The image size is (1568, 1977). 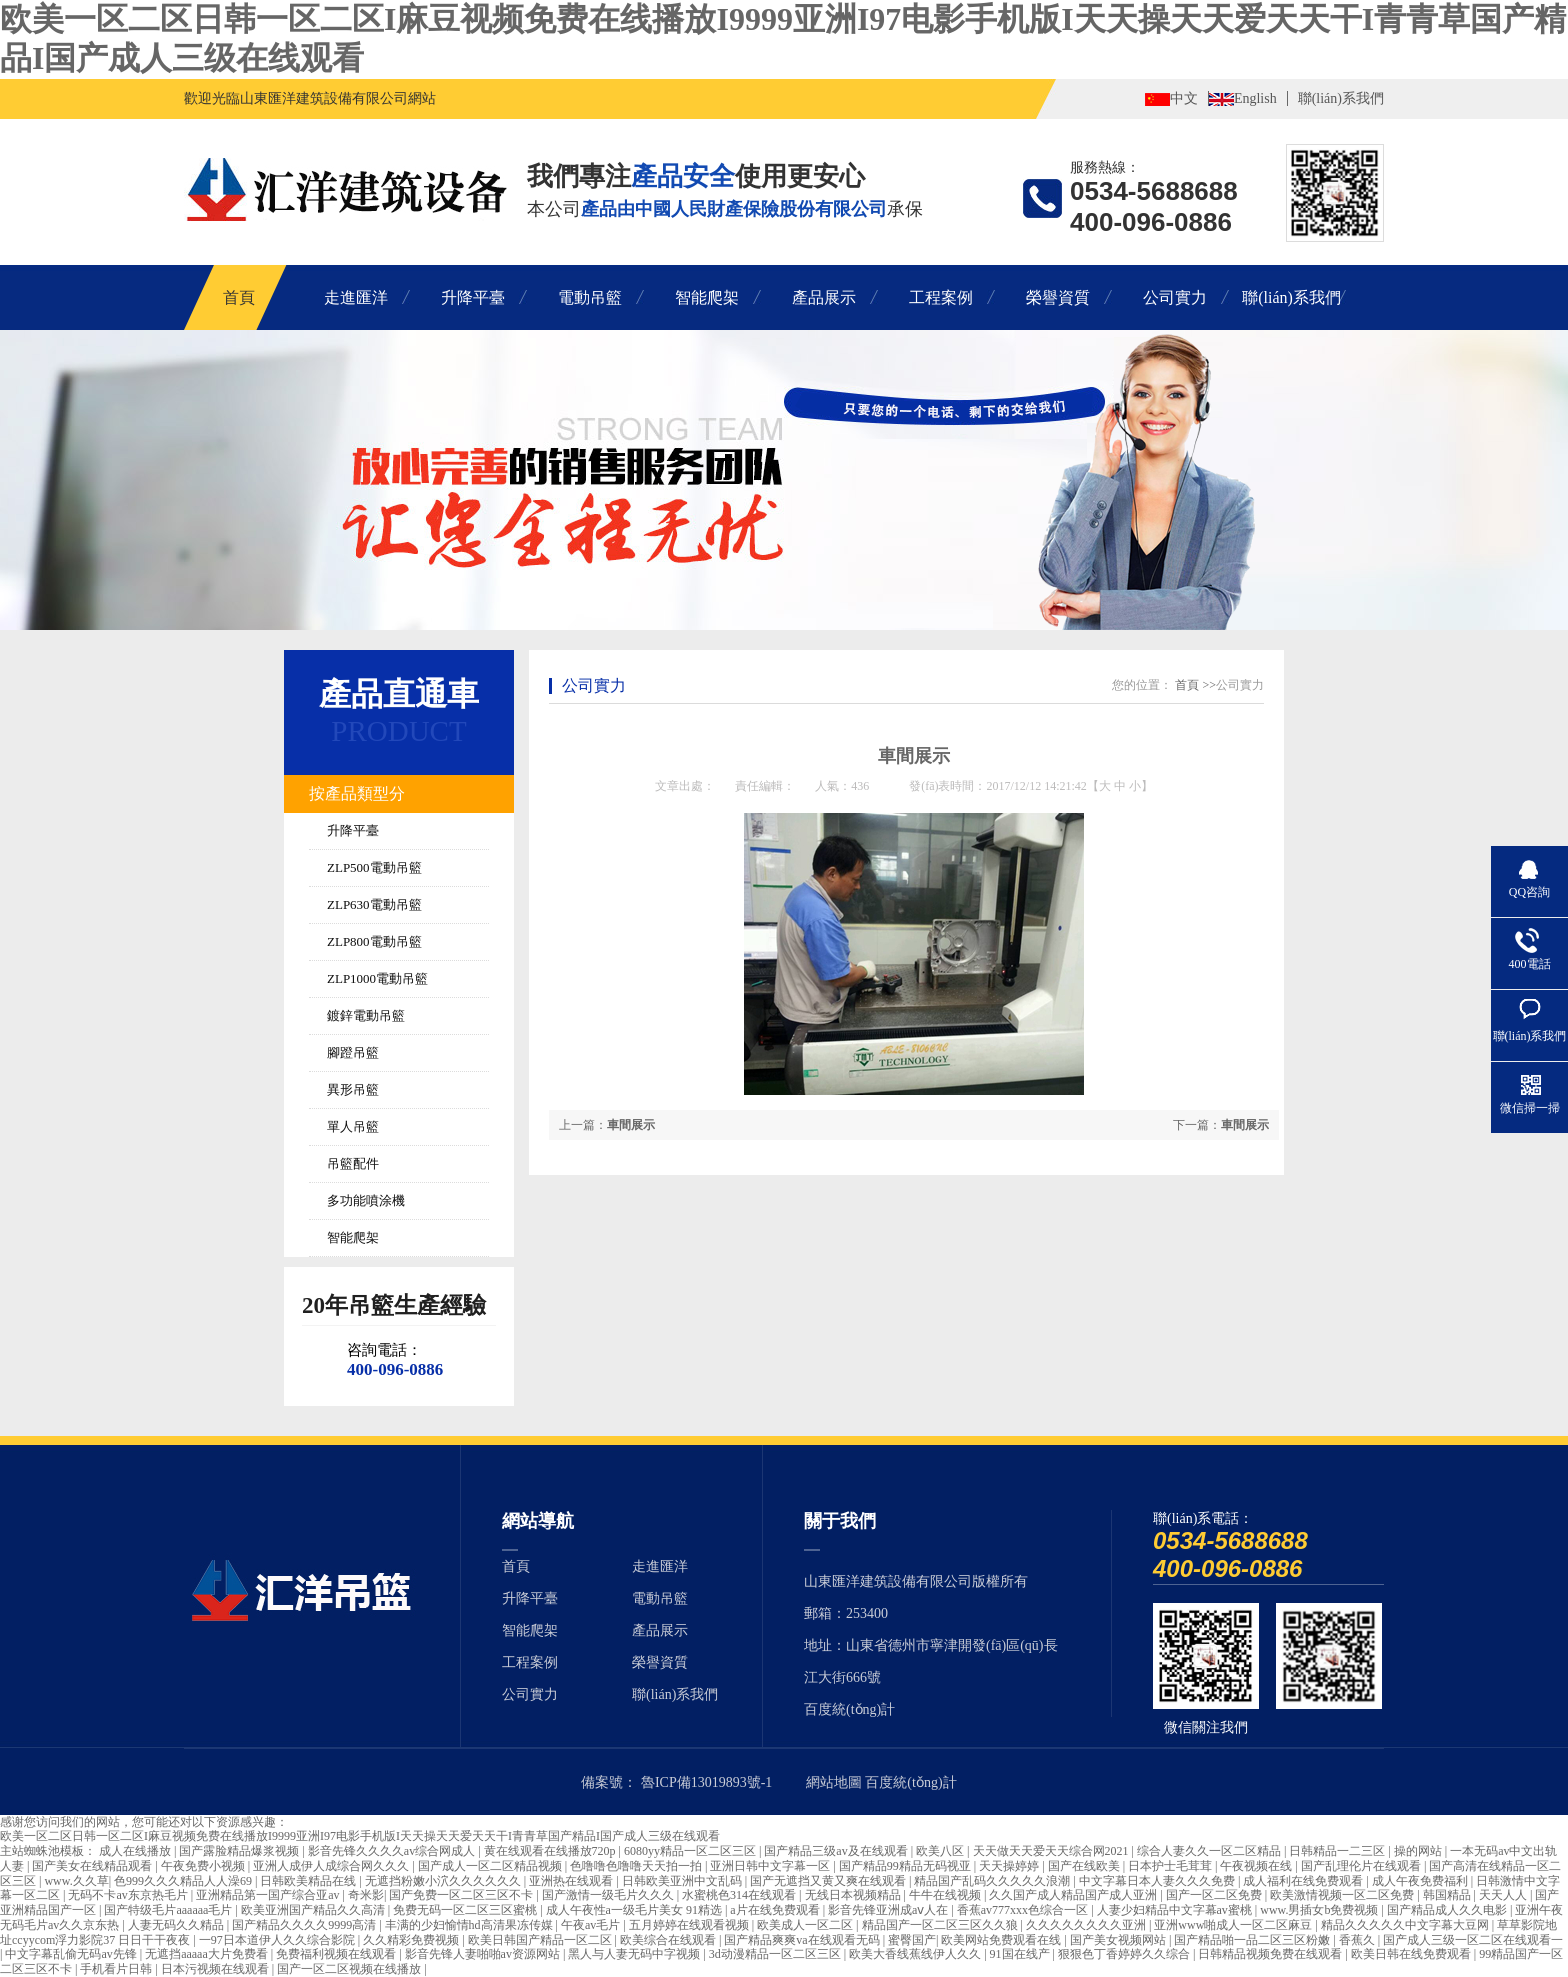 I want to click on 国产精品99精品无码视亚, so click(x=906, y=1866).